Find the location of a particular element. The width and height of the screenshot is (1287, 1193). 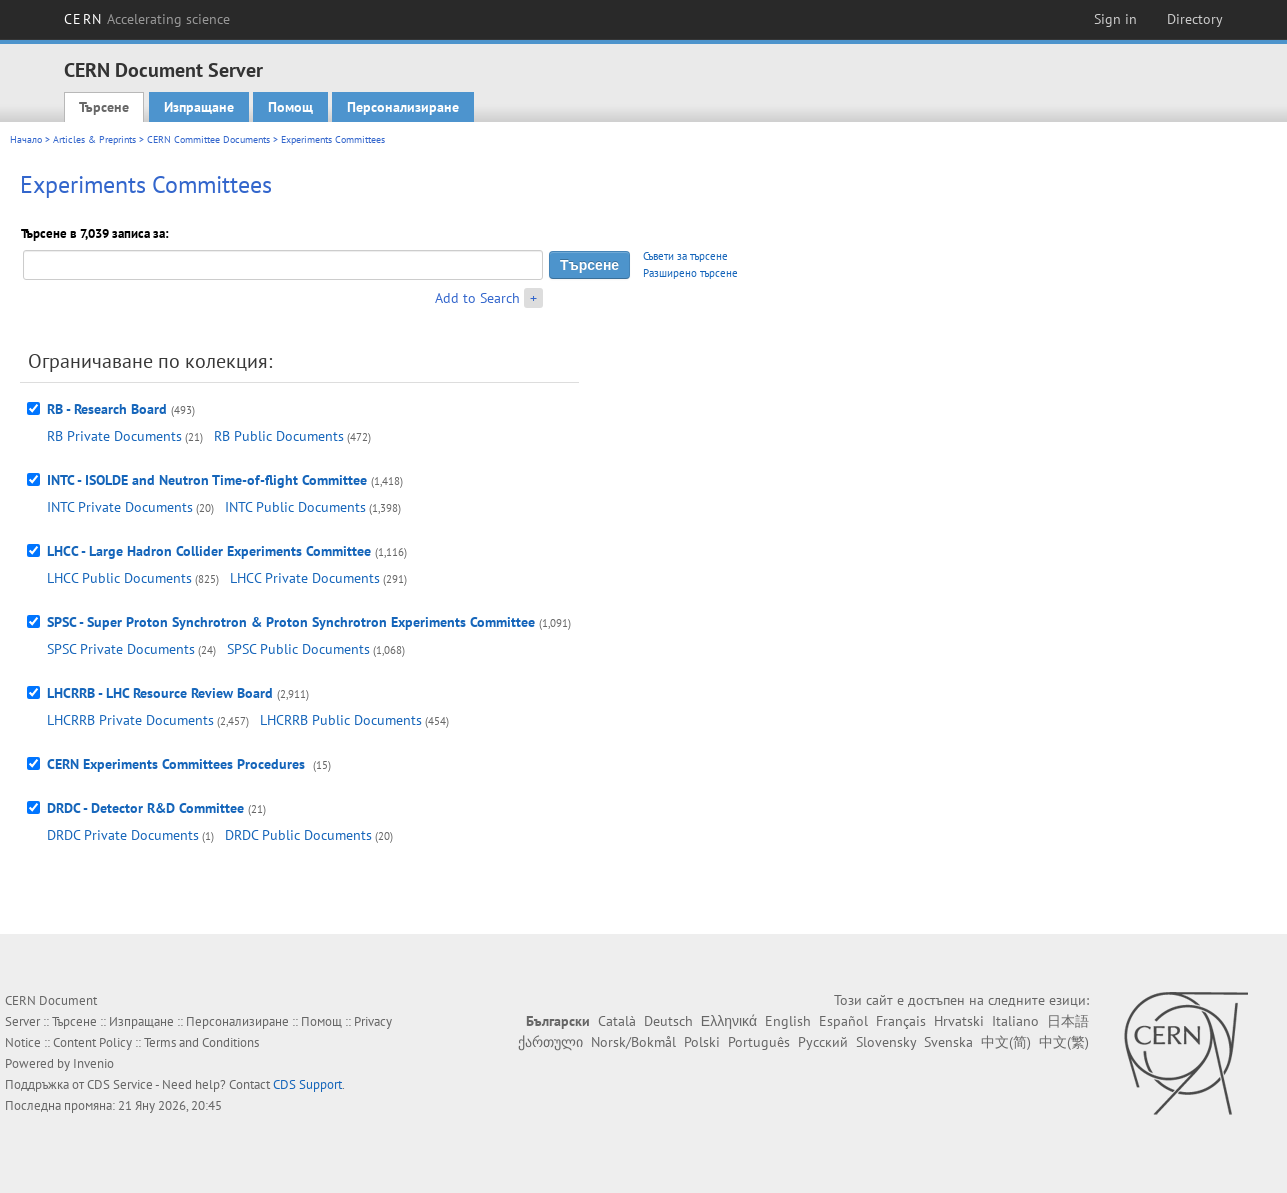

Deutsch is located at coordinates (668, 1021).